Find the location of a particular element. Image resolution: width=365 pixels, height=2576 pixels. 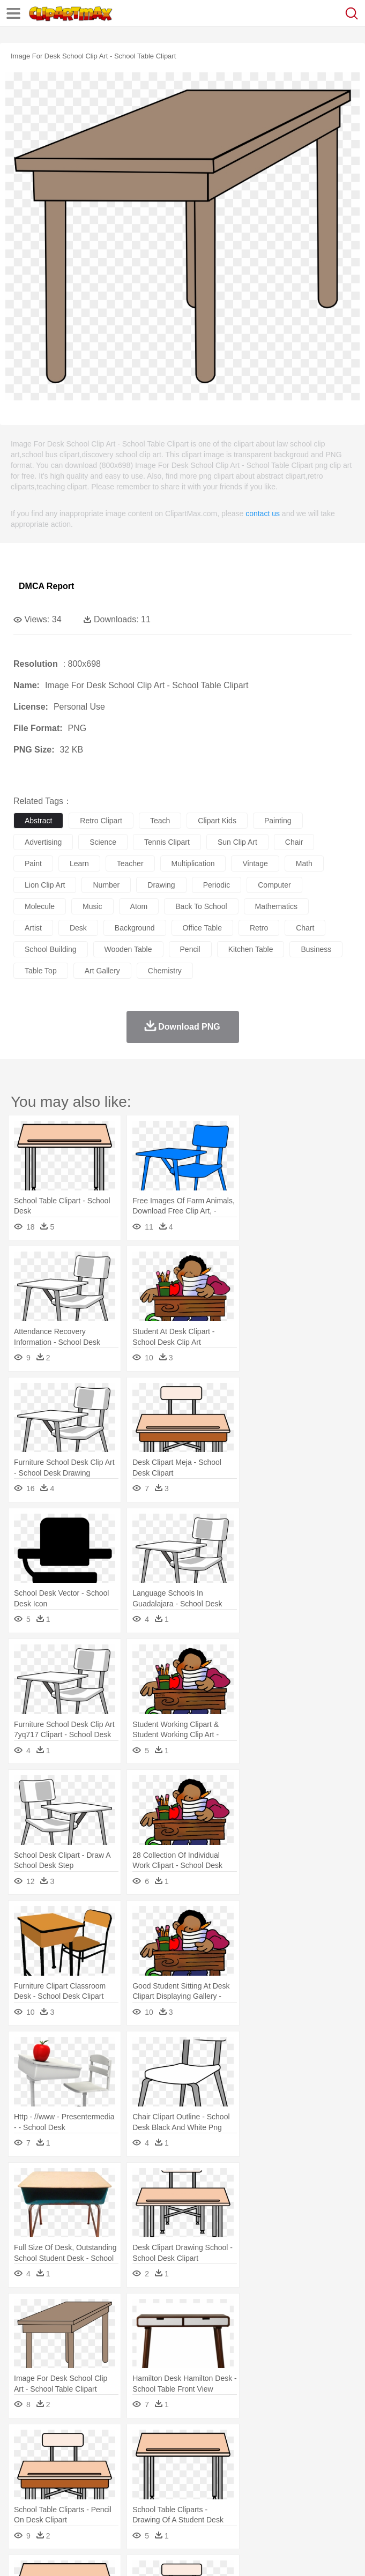

School Bus is located at coordinates (274, 2491).